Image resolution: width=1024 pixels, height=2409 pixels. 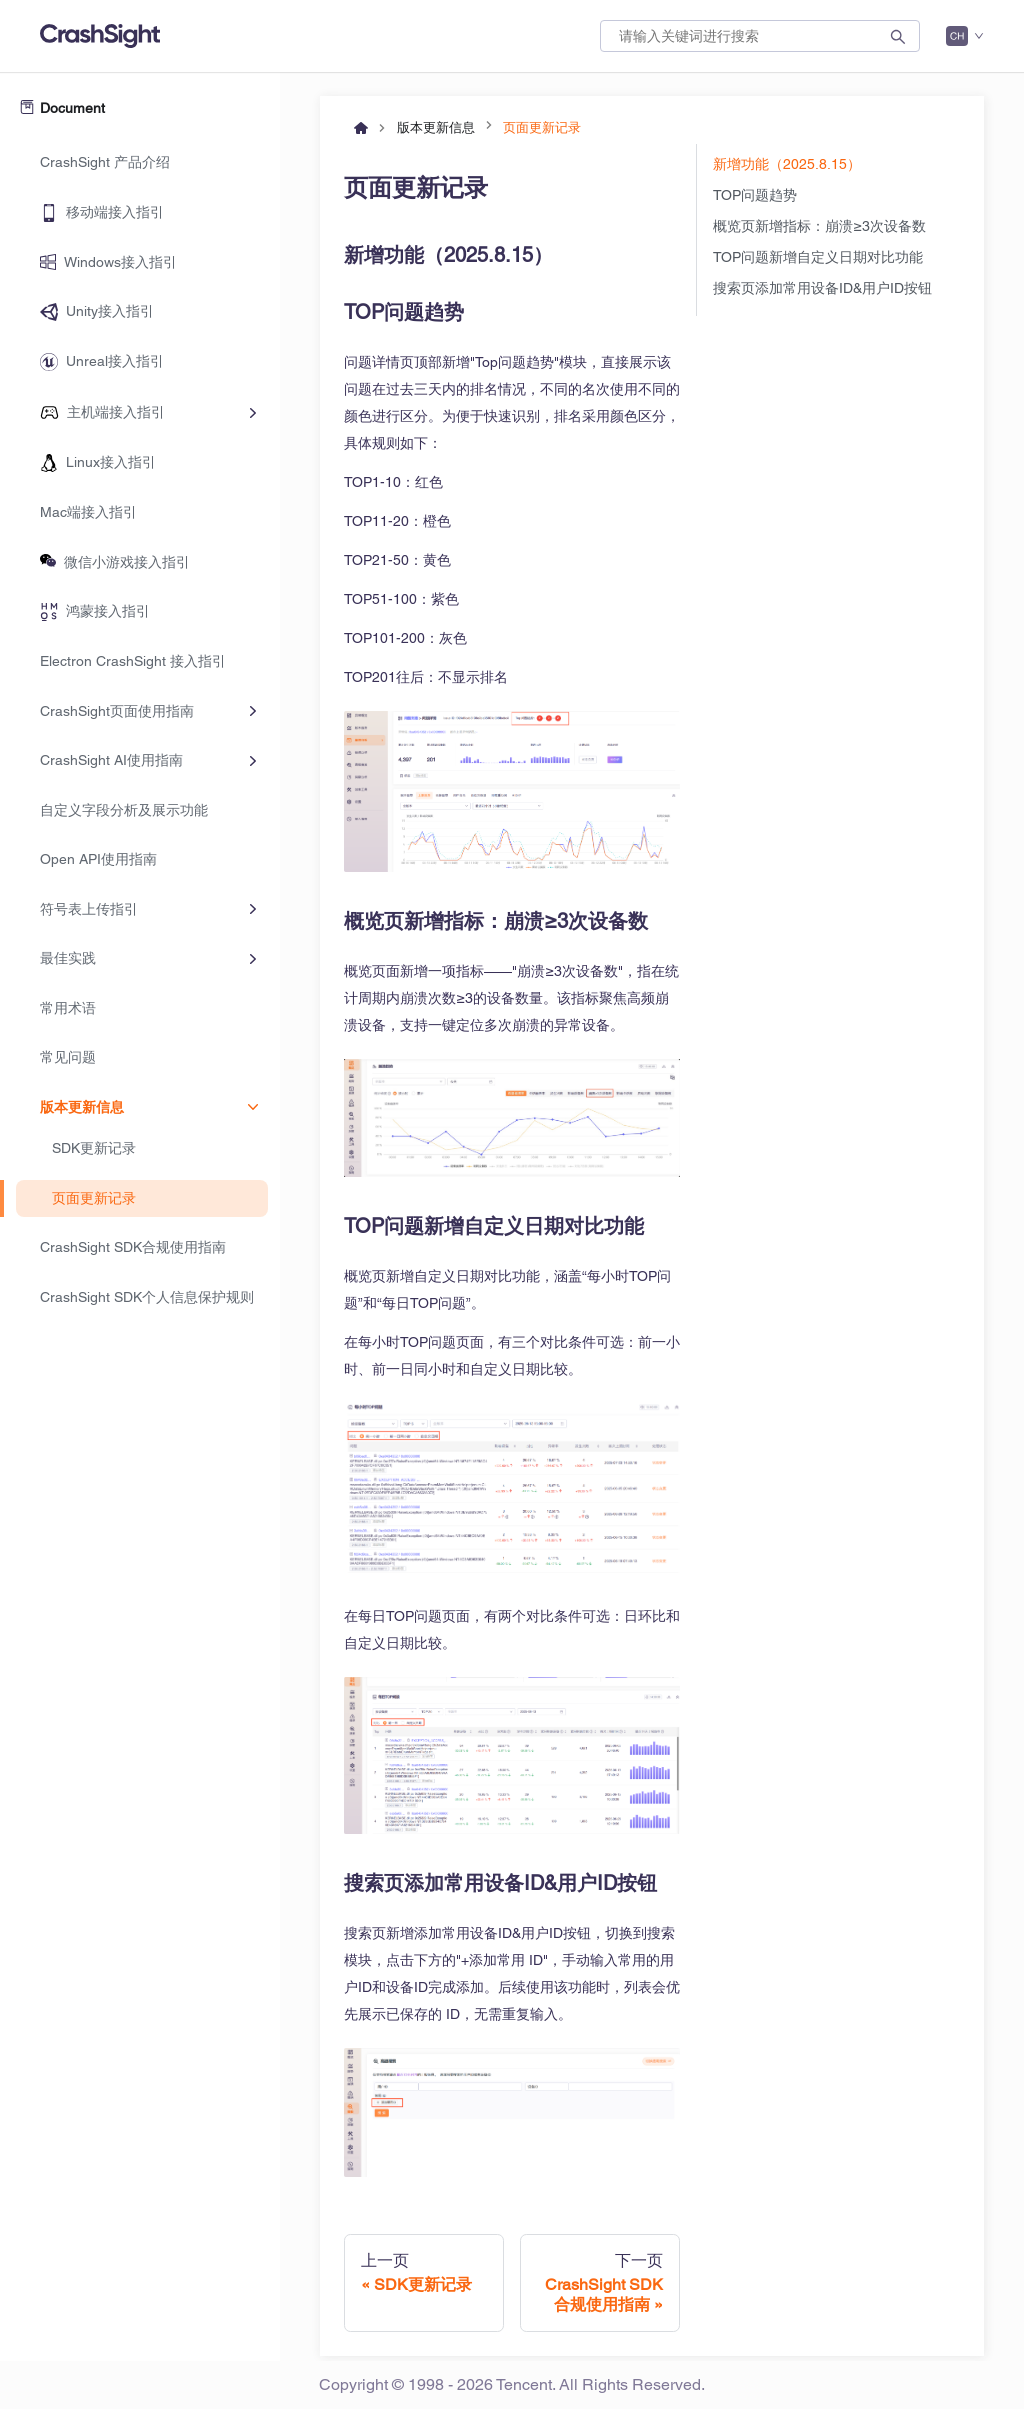 What do you see at coordinates (133, 1247) in the screenshot?
I see `CrashSight SDK合规使用指南` at bounding box center [133, 1247].